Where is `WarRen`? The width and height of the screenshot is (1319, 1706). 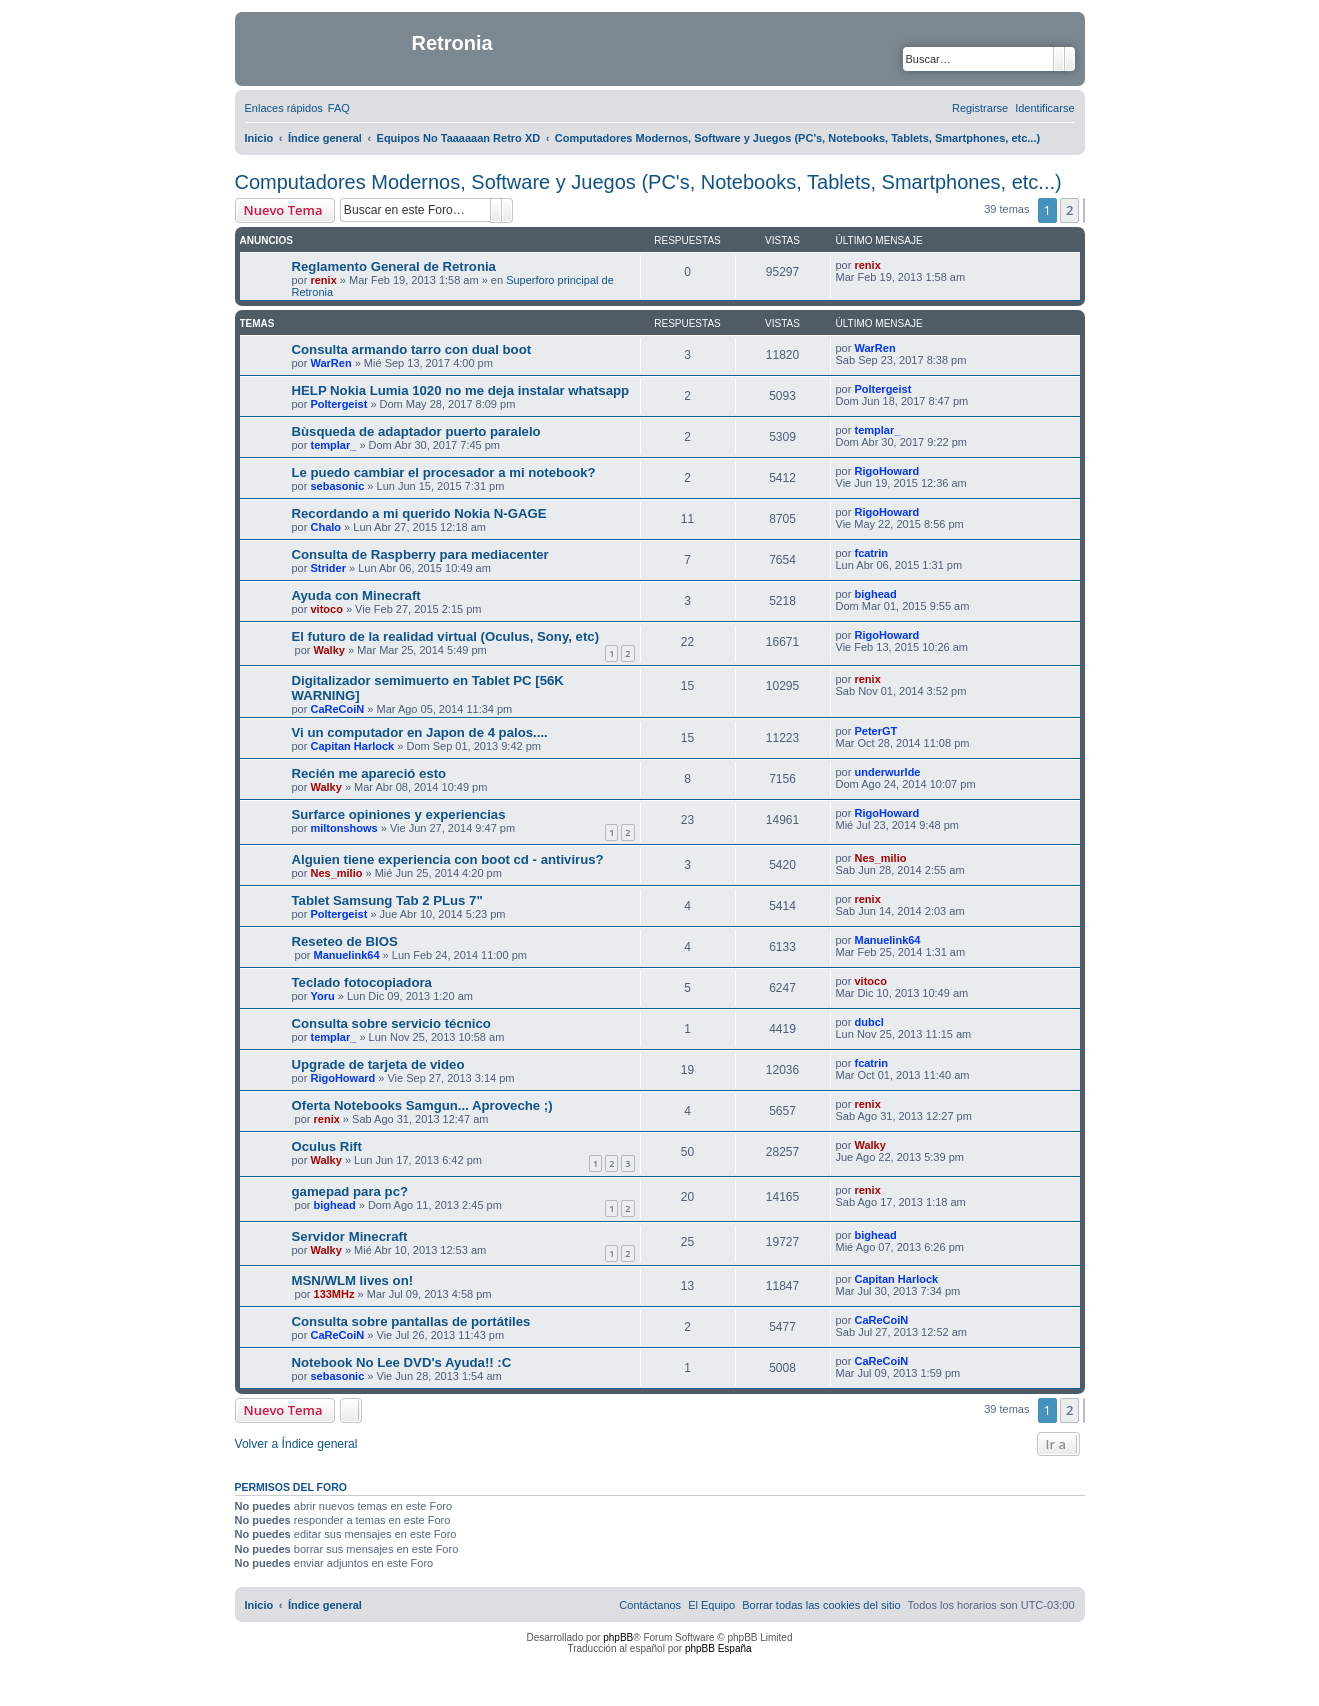
WarRen is located at coordinates (330, 363).